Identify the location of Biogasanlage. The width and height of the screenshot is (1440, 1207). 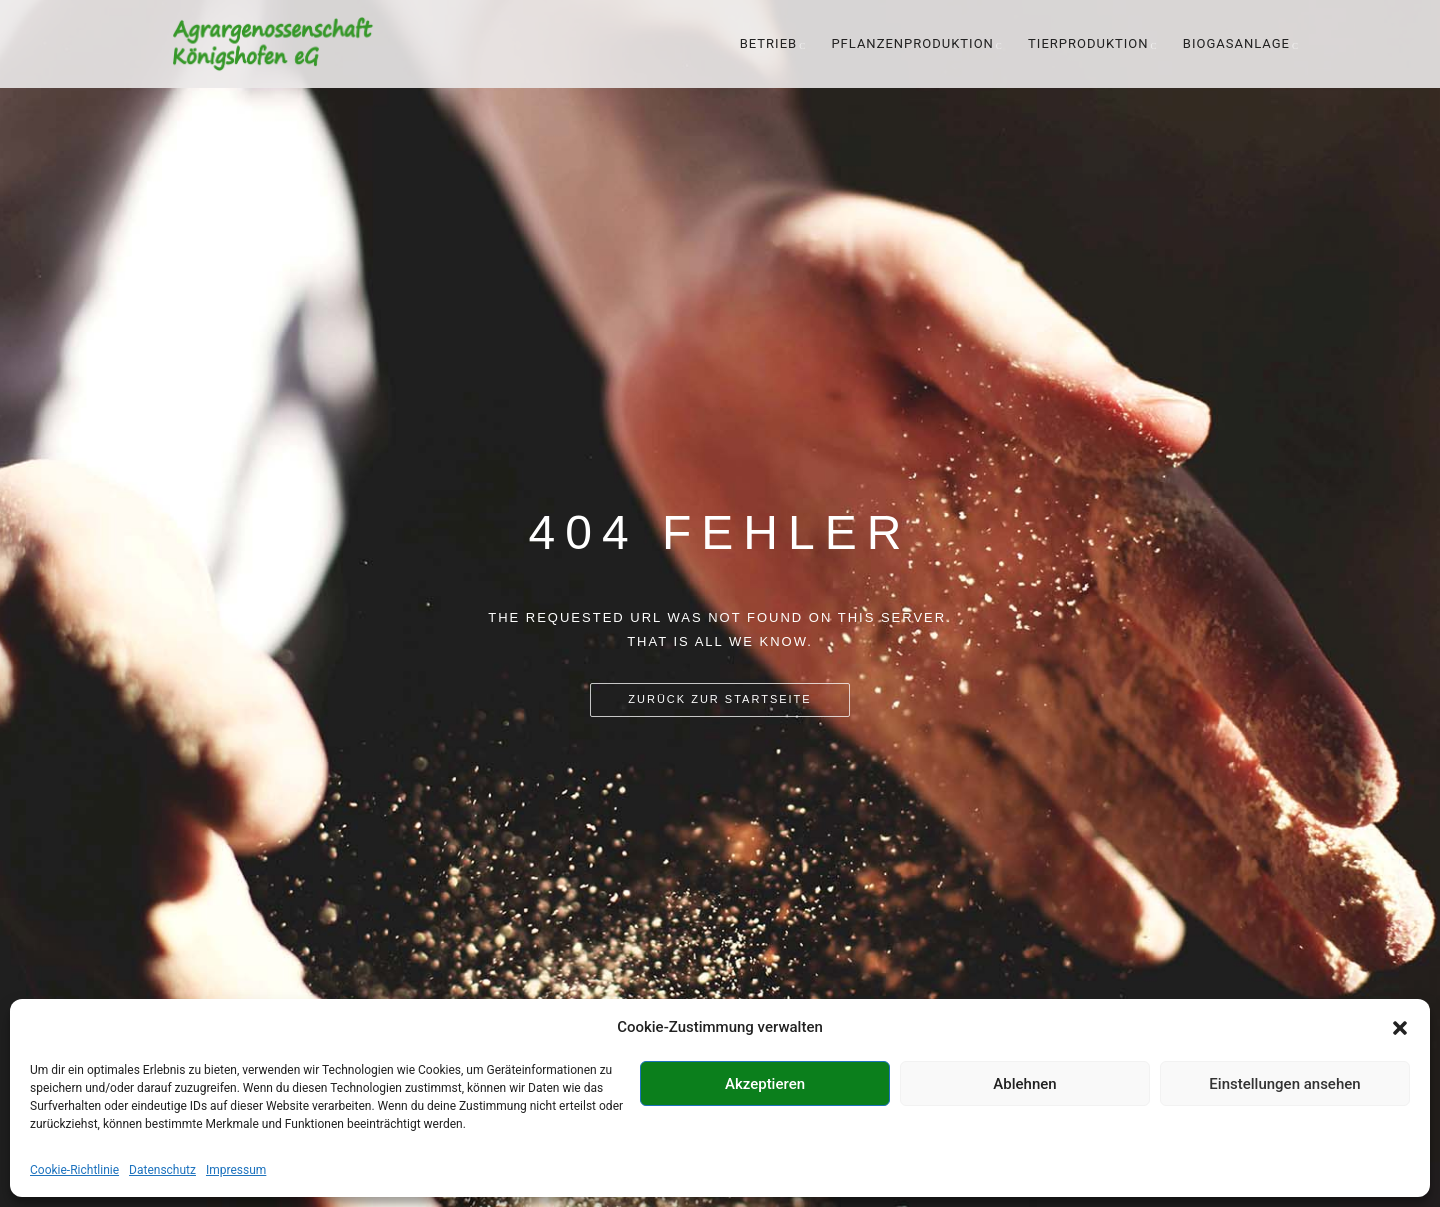
(1236, 43).